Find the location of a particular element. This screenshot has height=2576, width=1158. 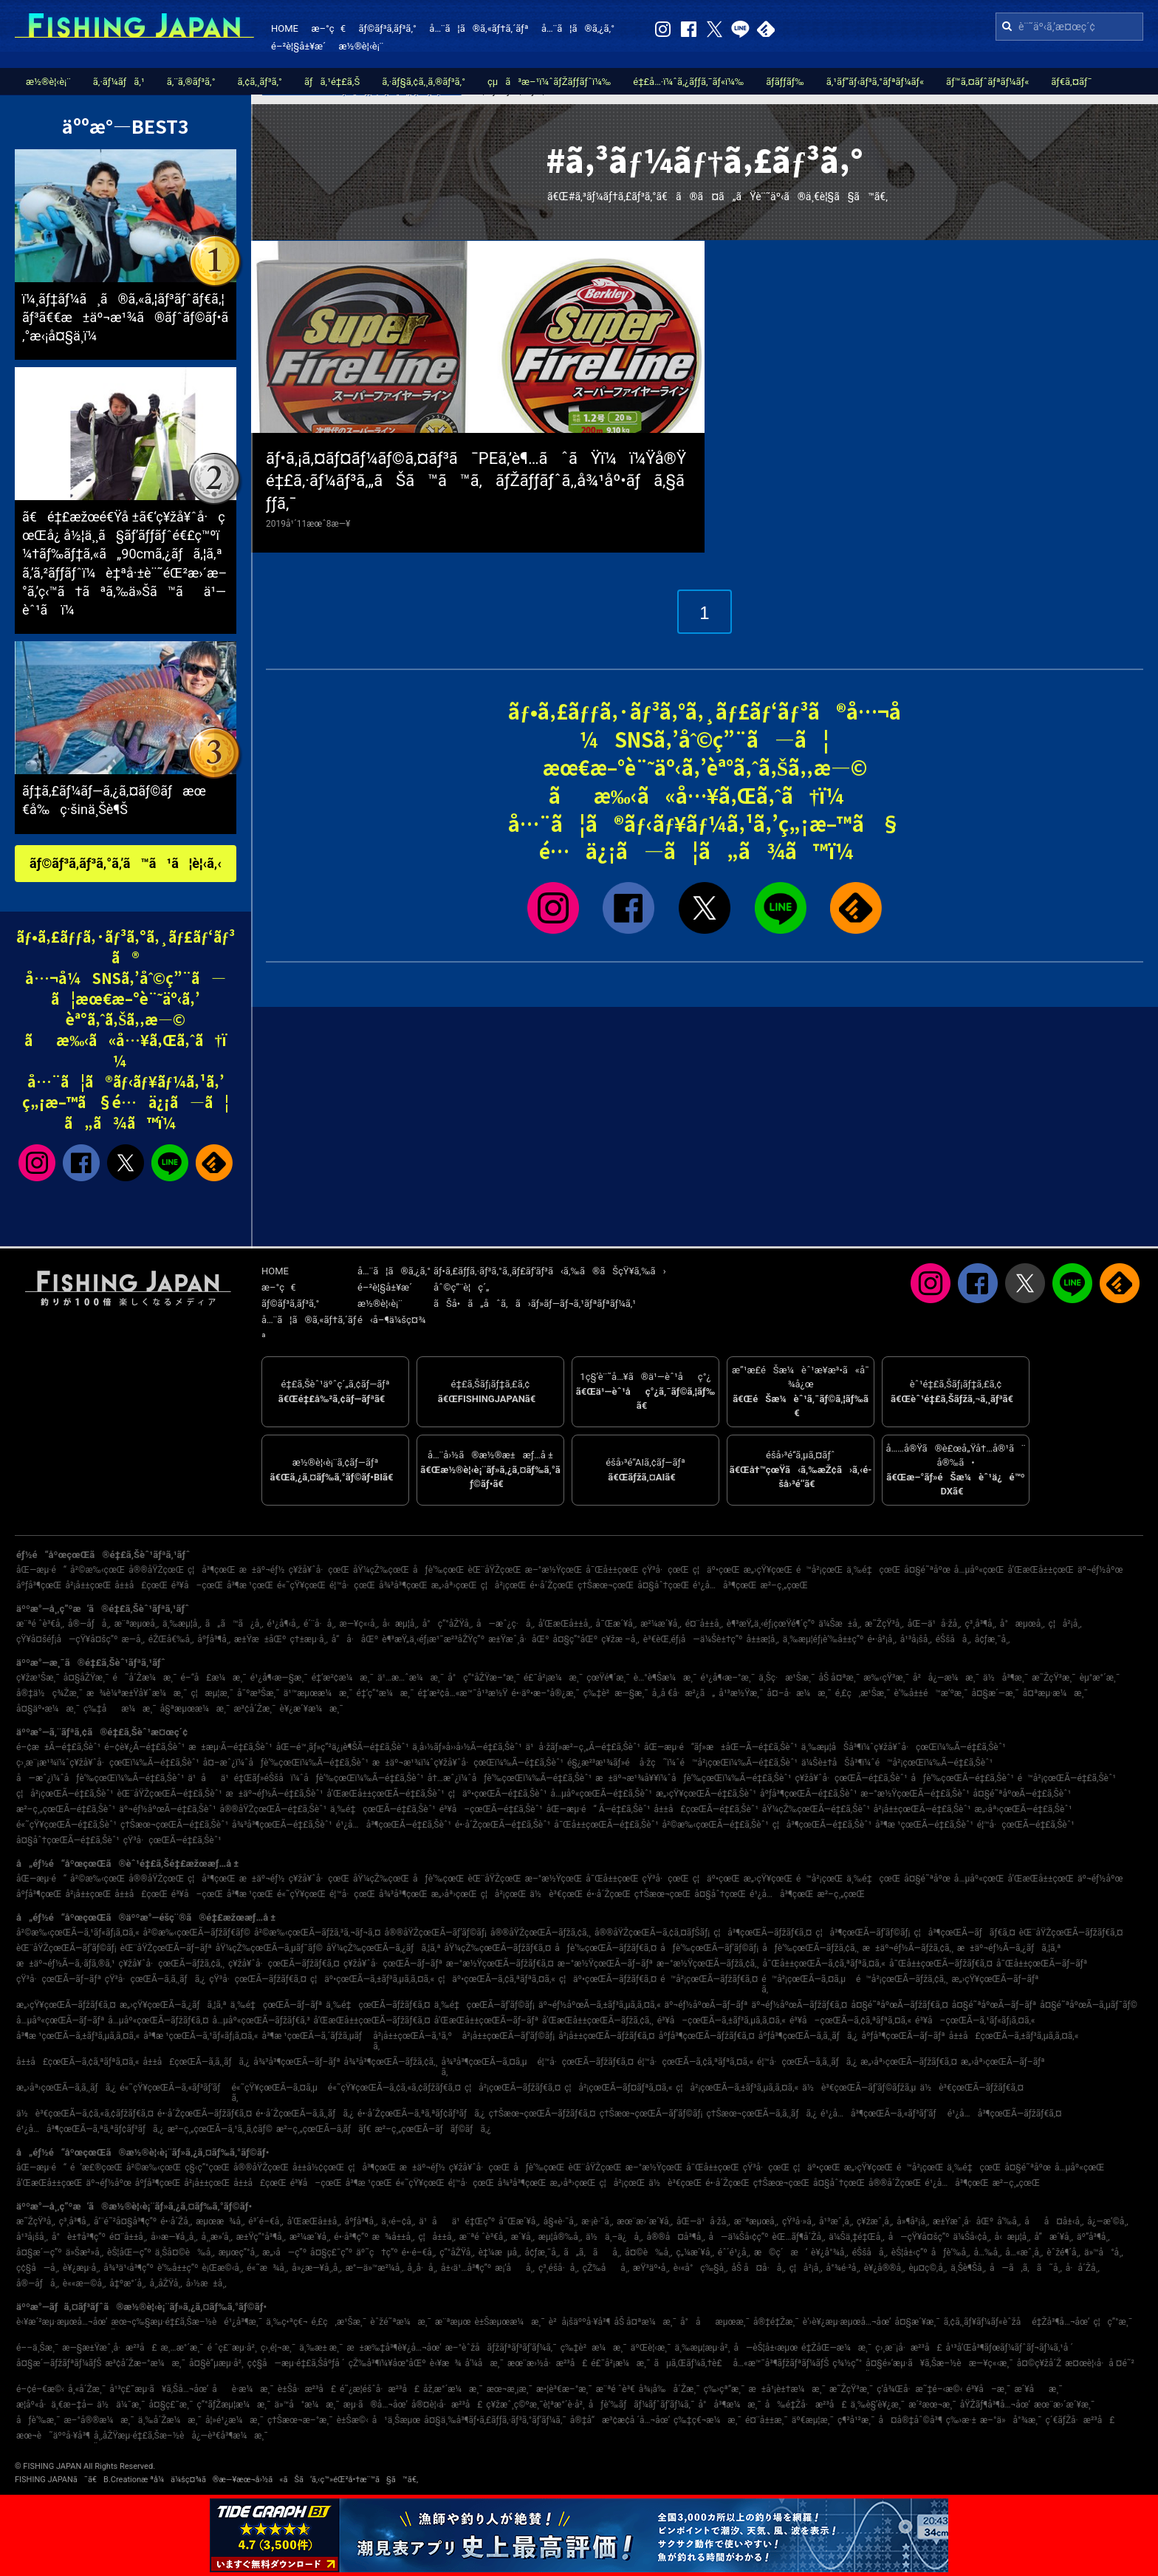

å®®åŸŽçœŒÃ—é‡£ã‚Šèˆ¹ is located at coordinates (272, 1809).